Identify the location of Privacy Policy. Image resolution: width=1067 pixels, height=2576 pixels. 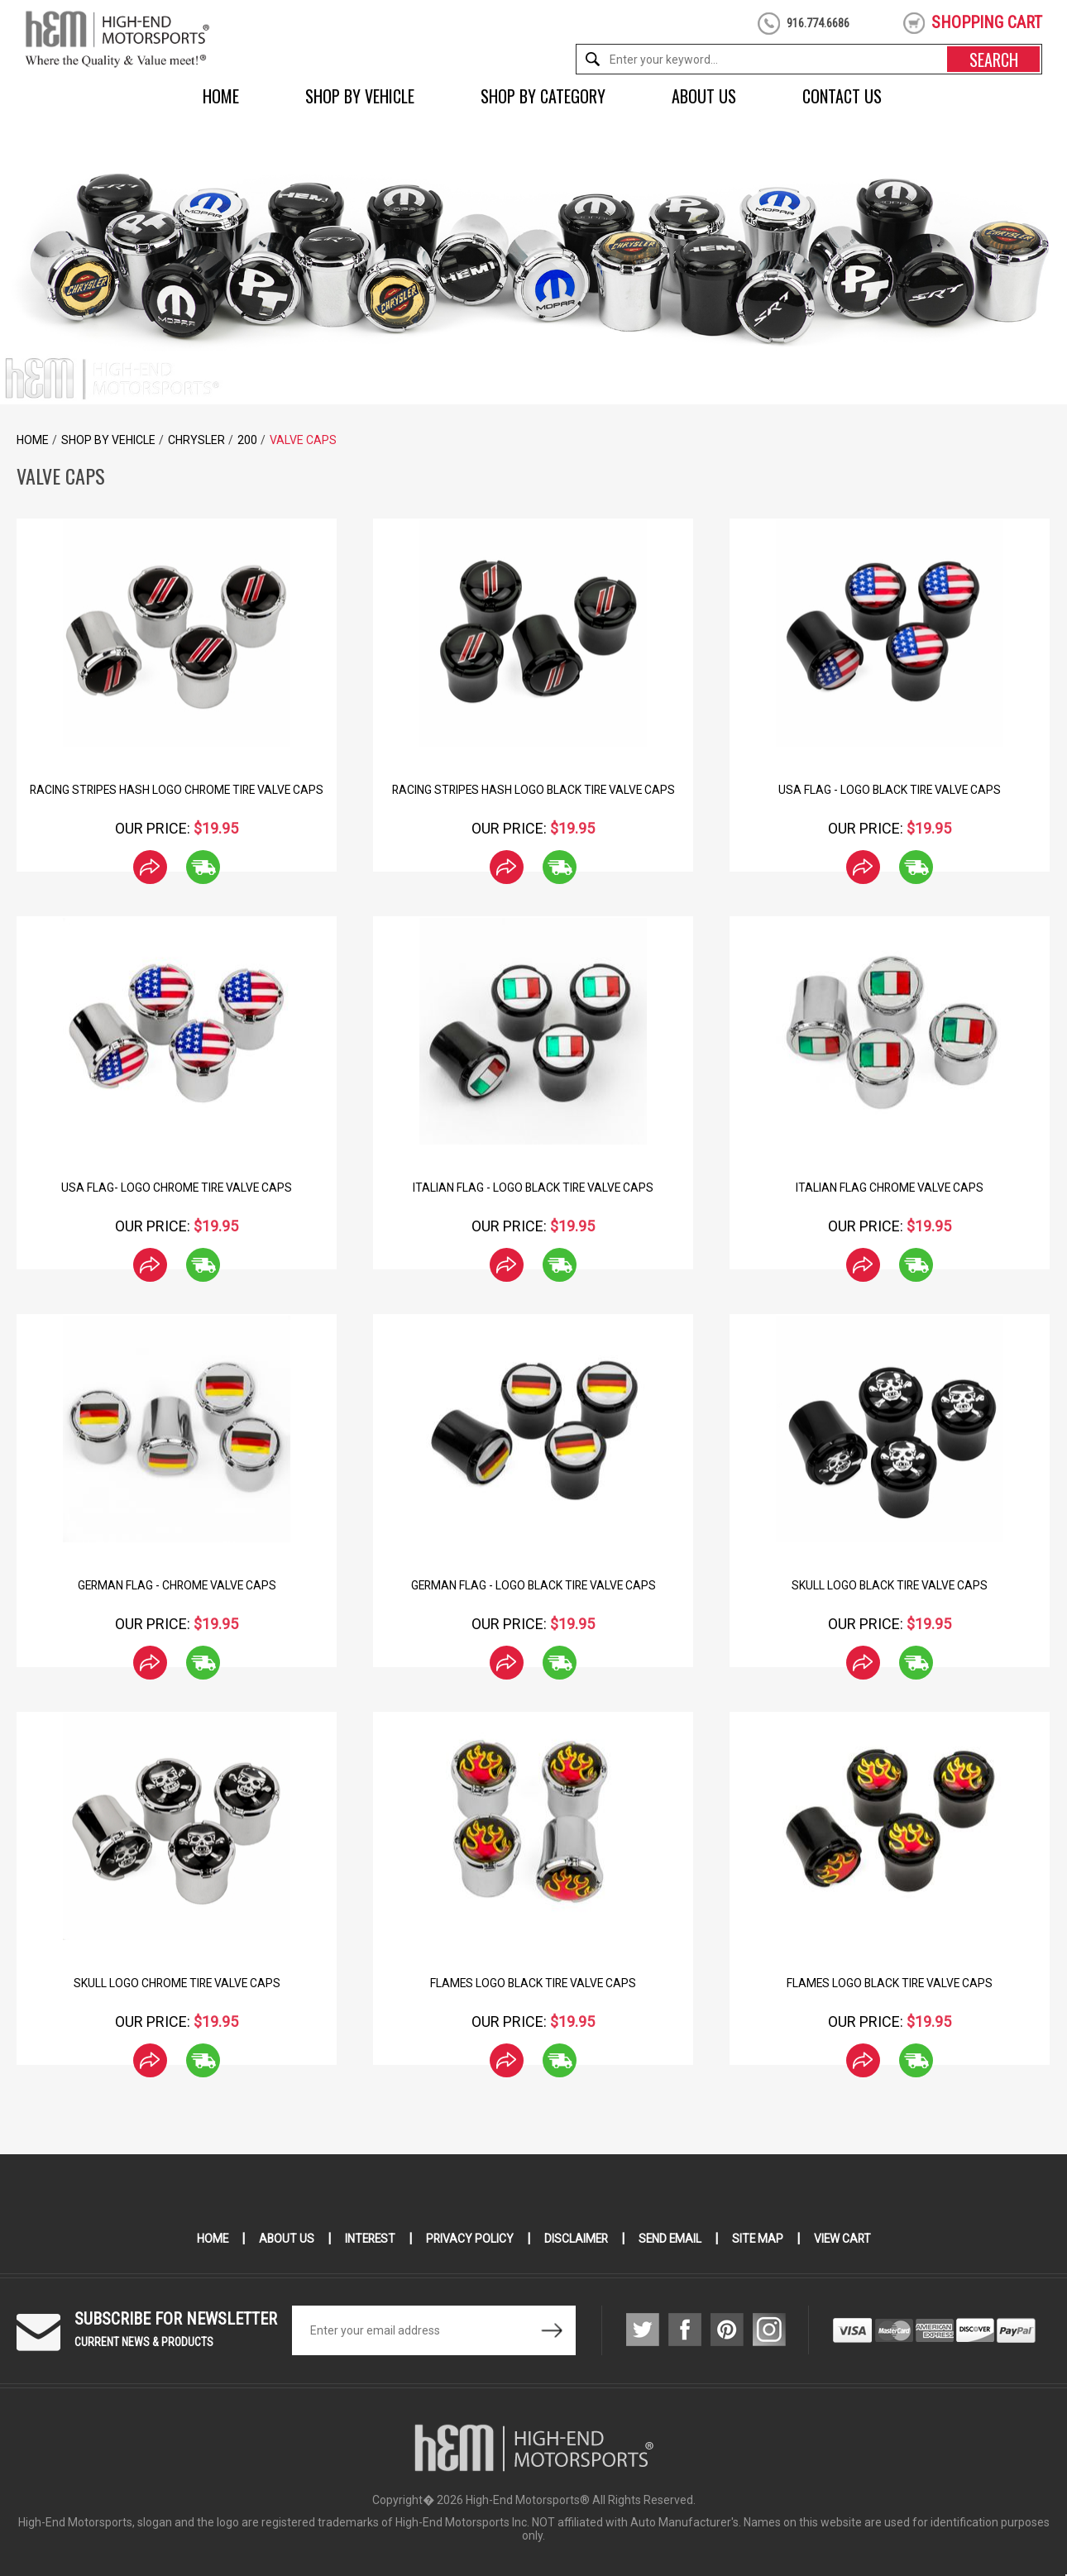
(468, 2238).